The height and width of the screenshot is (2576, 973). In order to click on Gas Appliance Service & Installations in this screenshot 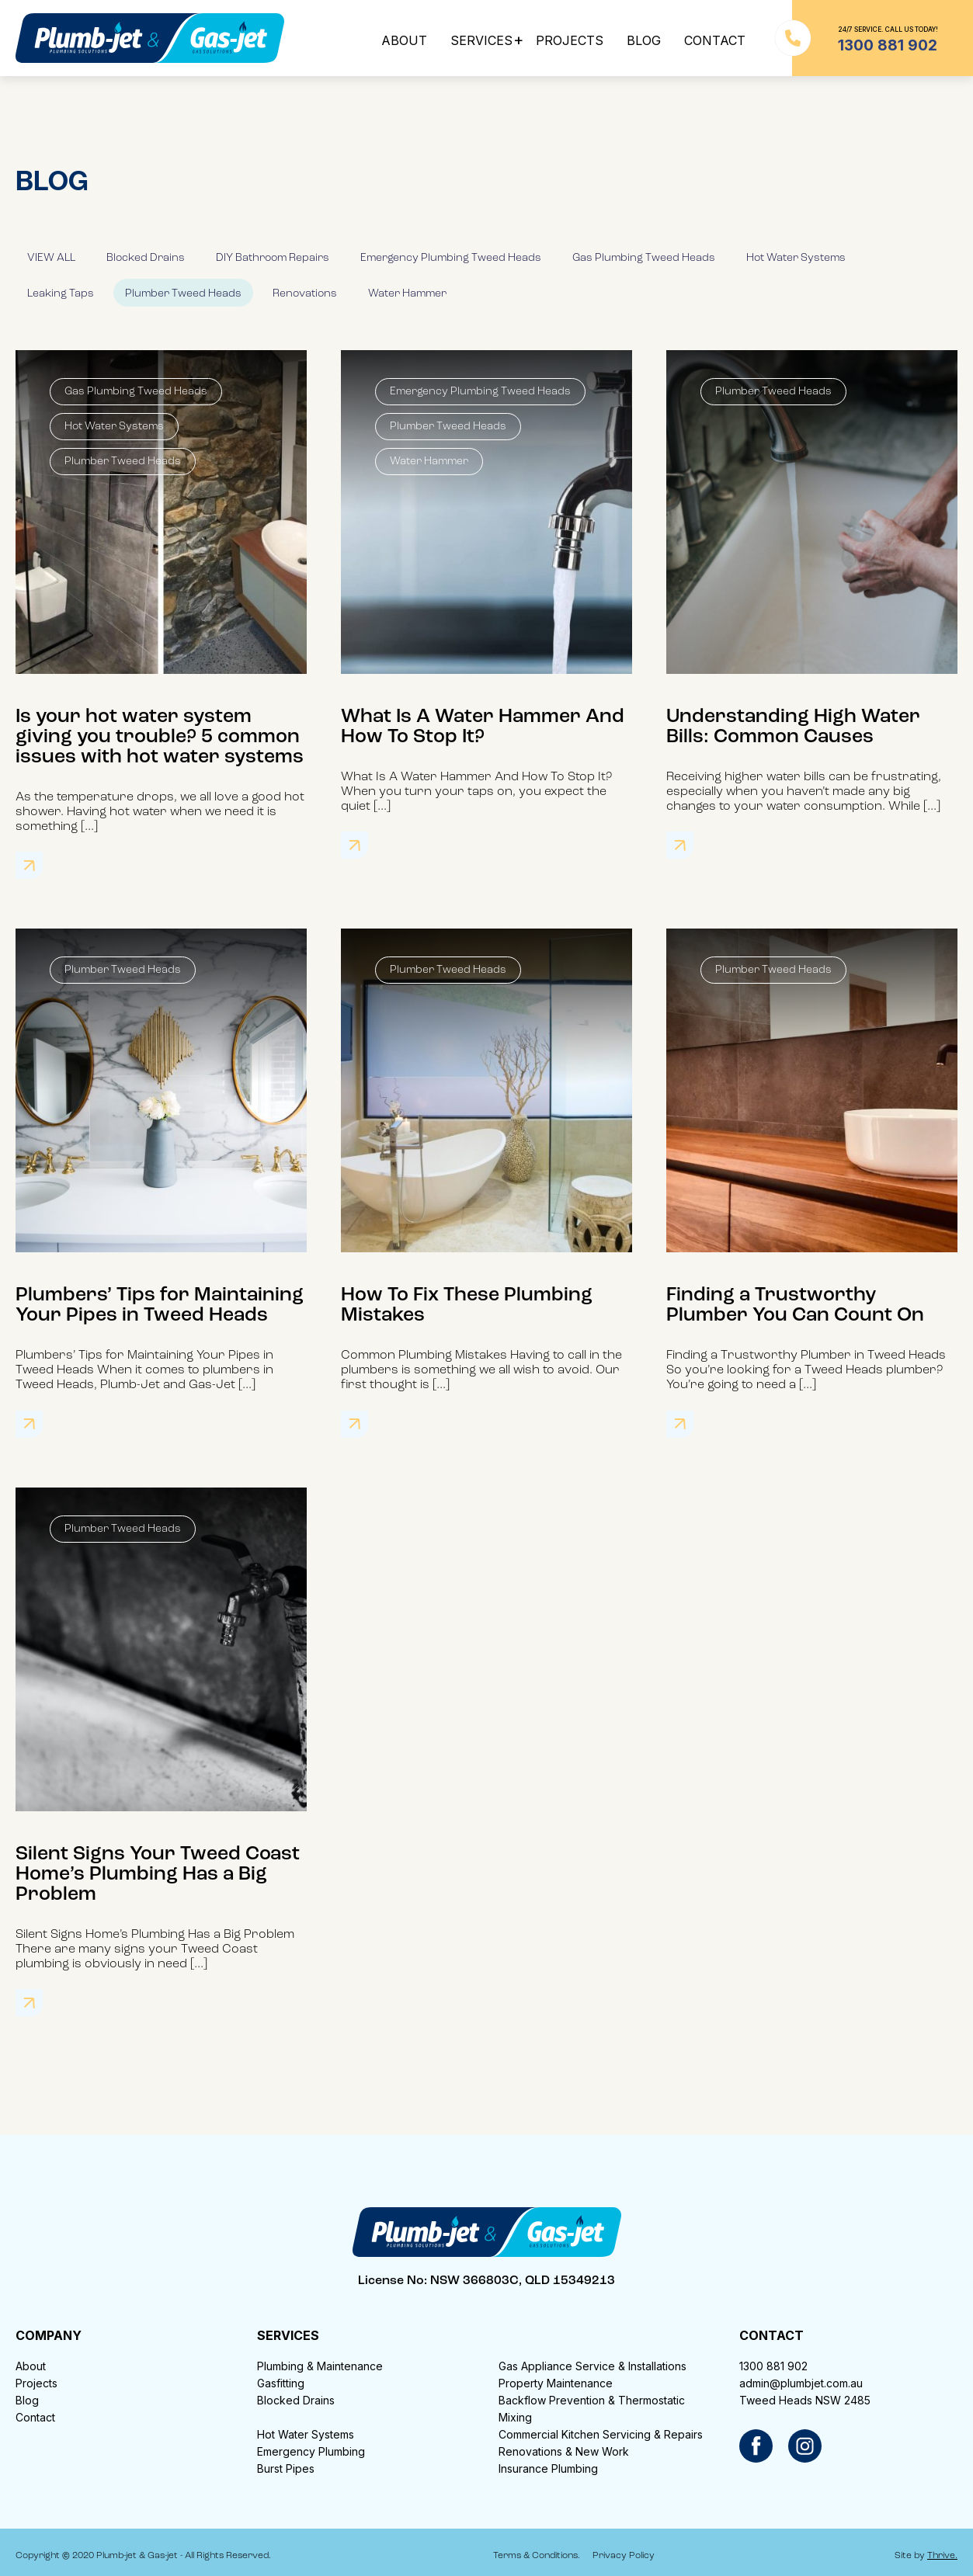, I will do `click(592, 2366)`.